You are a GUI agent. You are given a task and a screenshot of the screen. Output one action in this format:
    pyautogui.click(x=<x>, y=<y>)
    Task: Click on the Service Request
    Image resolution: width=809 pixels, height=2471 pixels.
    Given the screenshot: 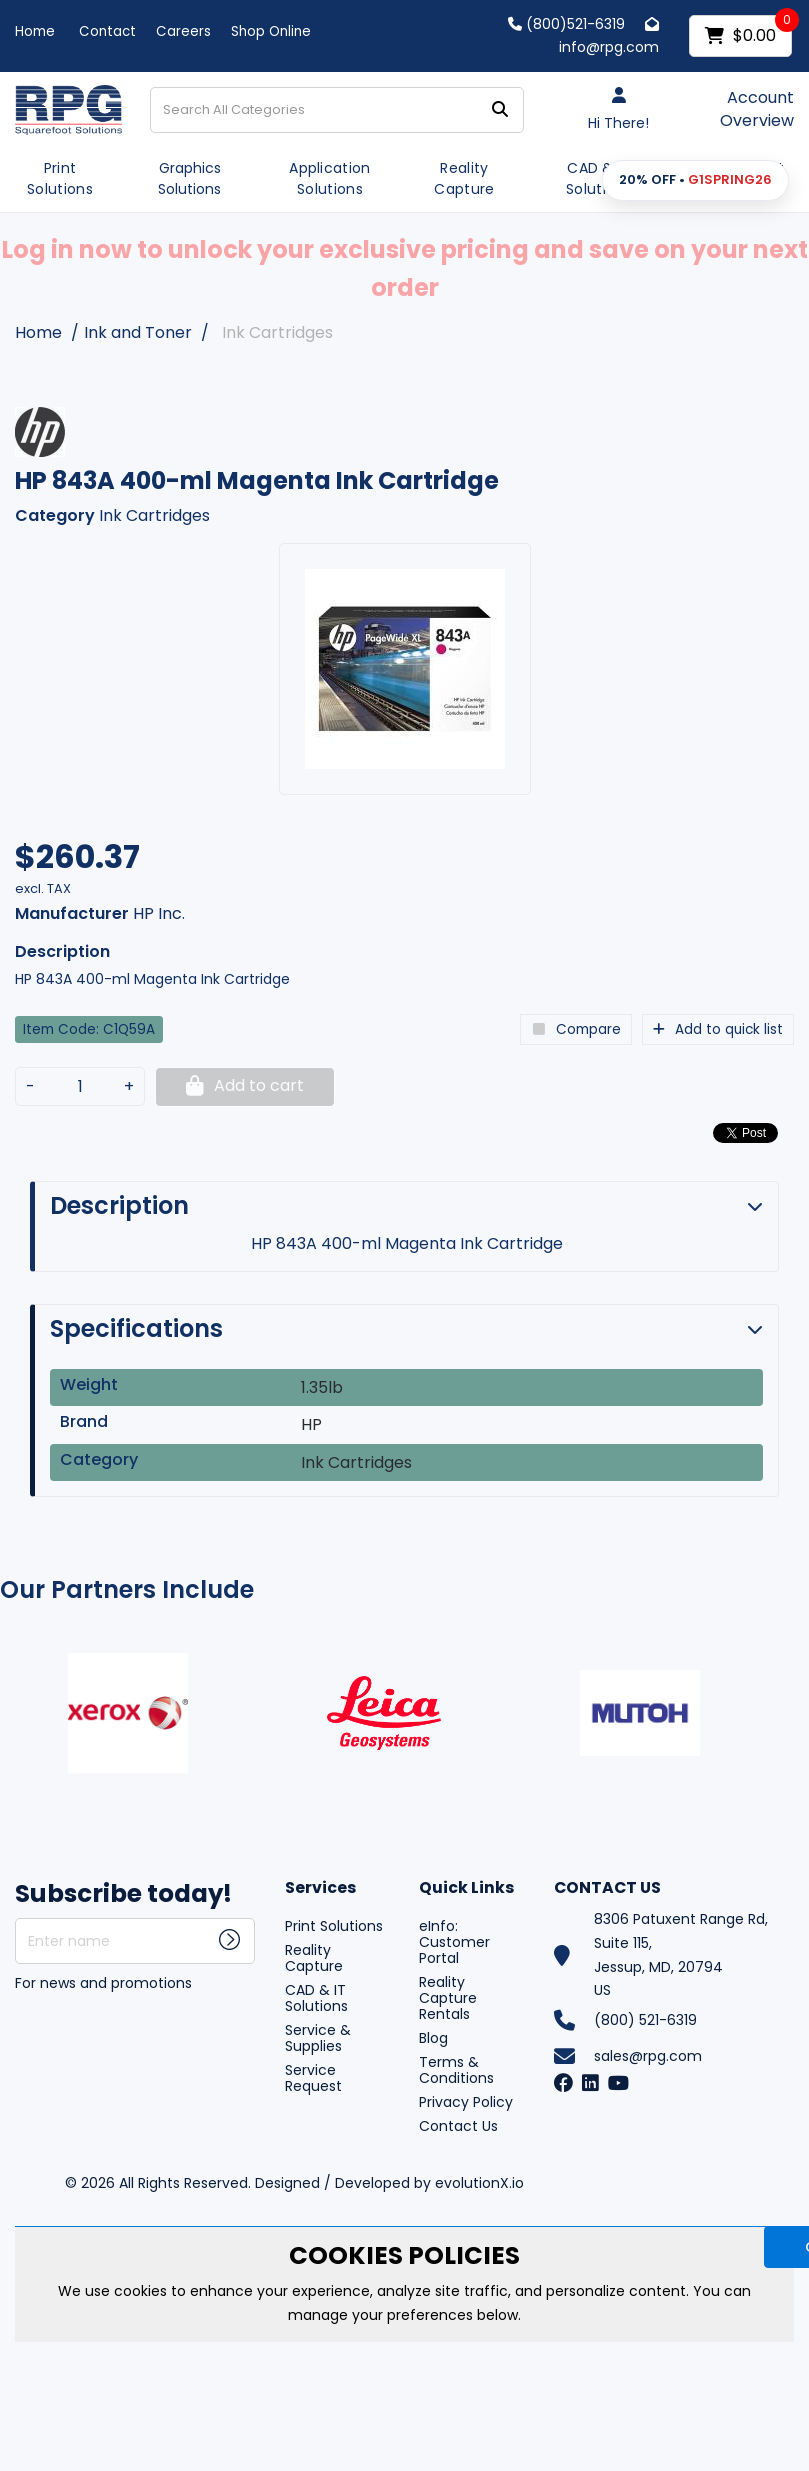 What is the action you would take?
    pyautogui.click(x=313, y=2078)
    